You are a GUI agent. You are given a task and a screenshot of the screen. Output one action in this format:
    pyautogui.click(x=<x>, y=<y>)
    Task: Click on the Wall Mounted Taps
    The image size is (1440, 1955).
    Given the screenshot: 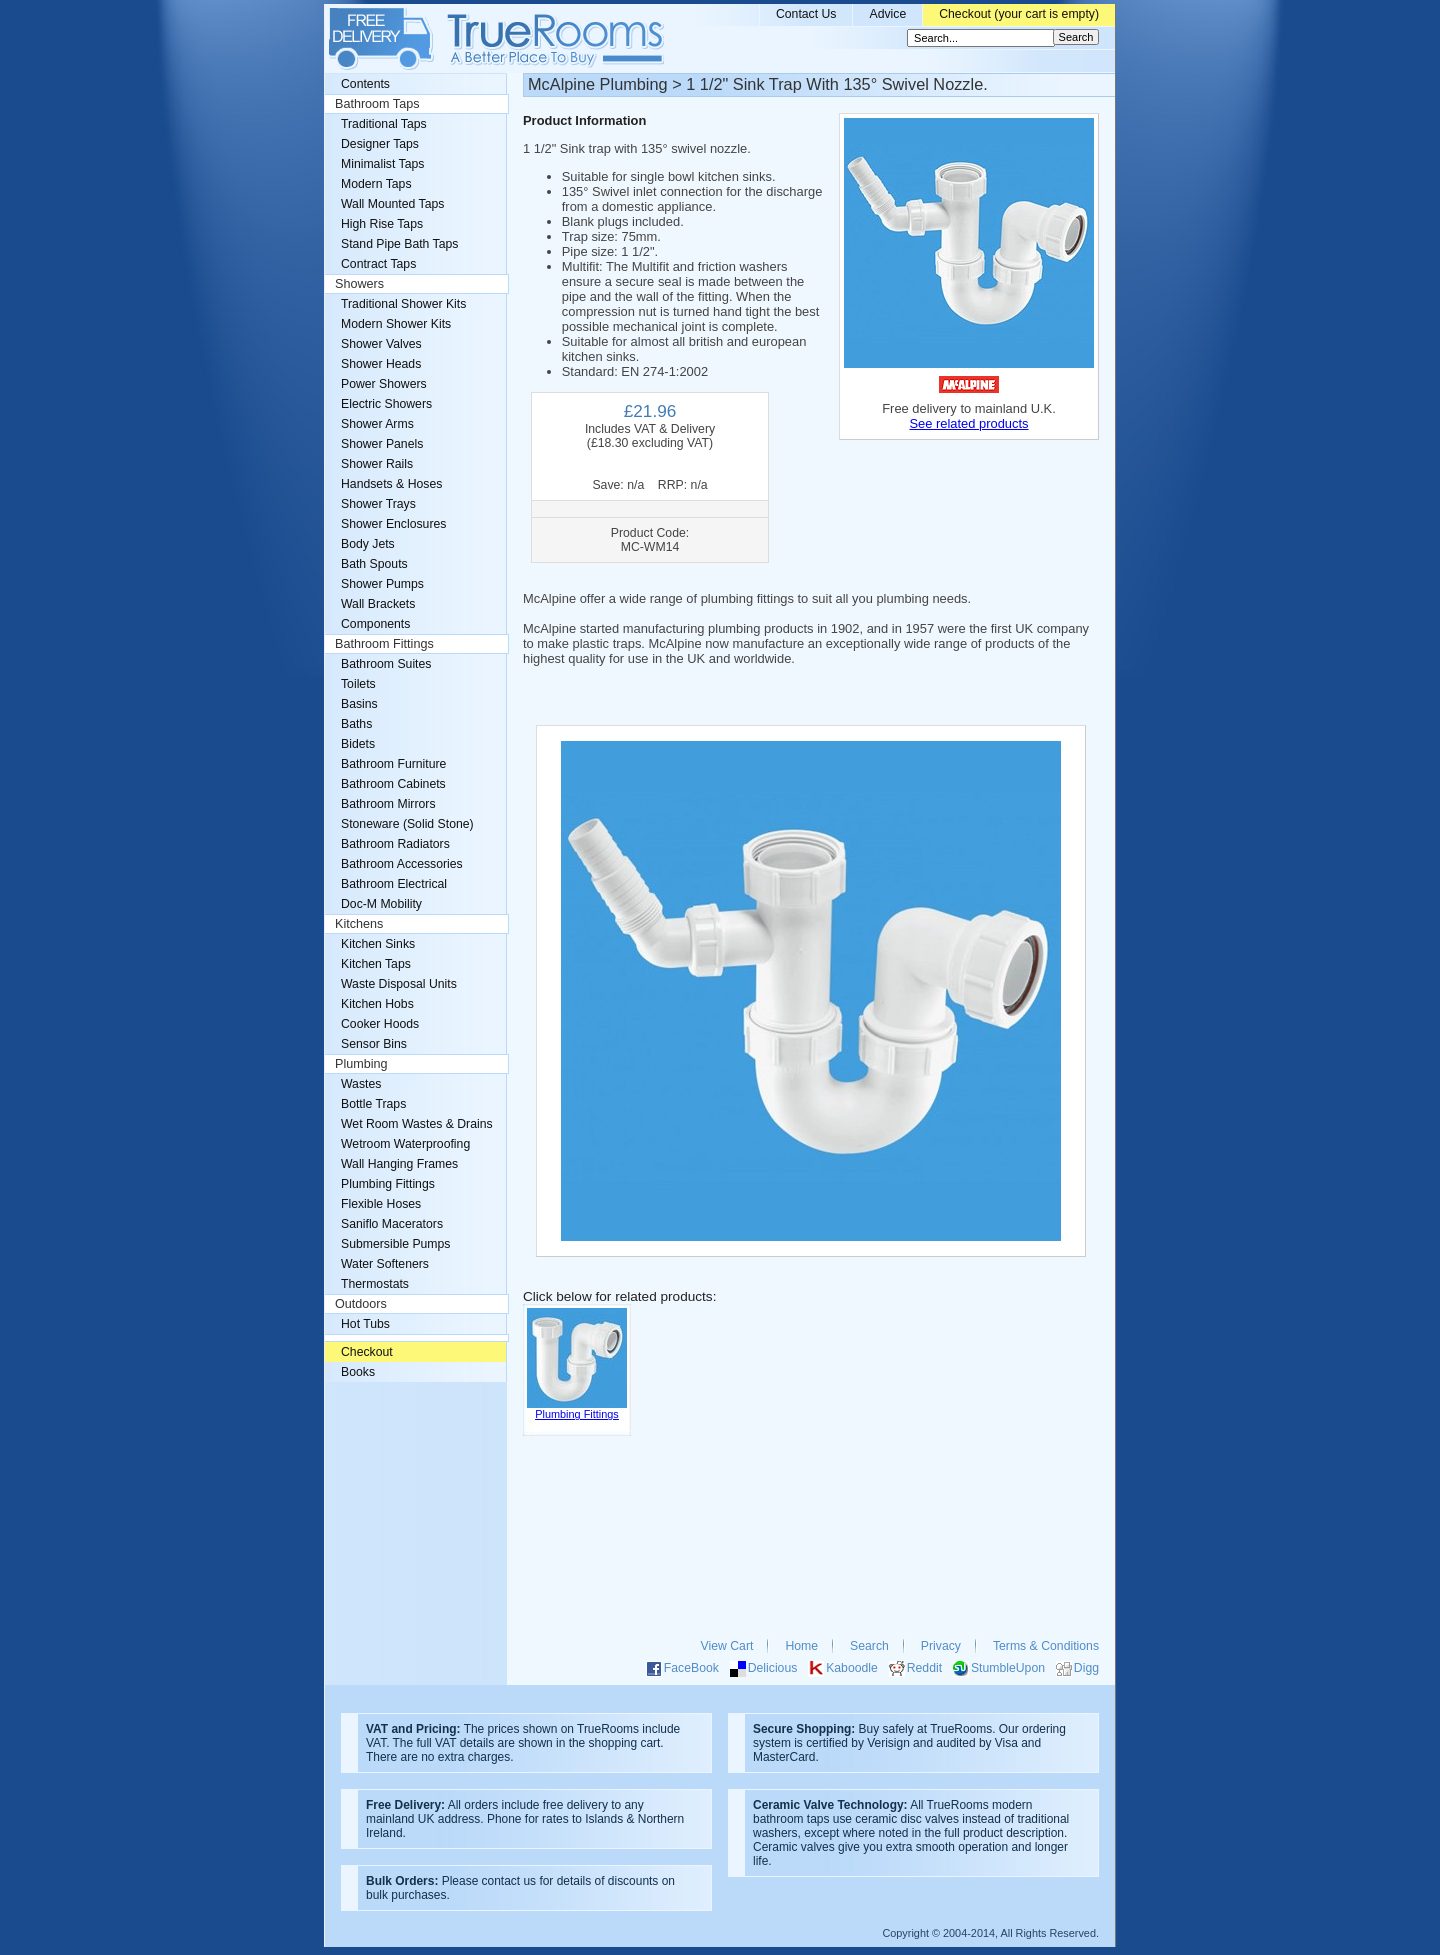 What is the action you would take?
    pyautogui.click(x=392, y=204)
    